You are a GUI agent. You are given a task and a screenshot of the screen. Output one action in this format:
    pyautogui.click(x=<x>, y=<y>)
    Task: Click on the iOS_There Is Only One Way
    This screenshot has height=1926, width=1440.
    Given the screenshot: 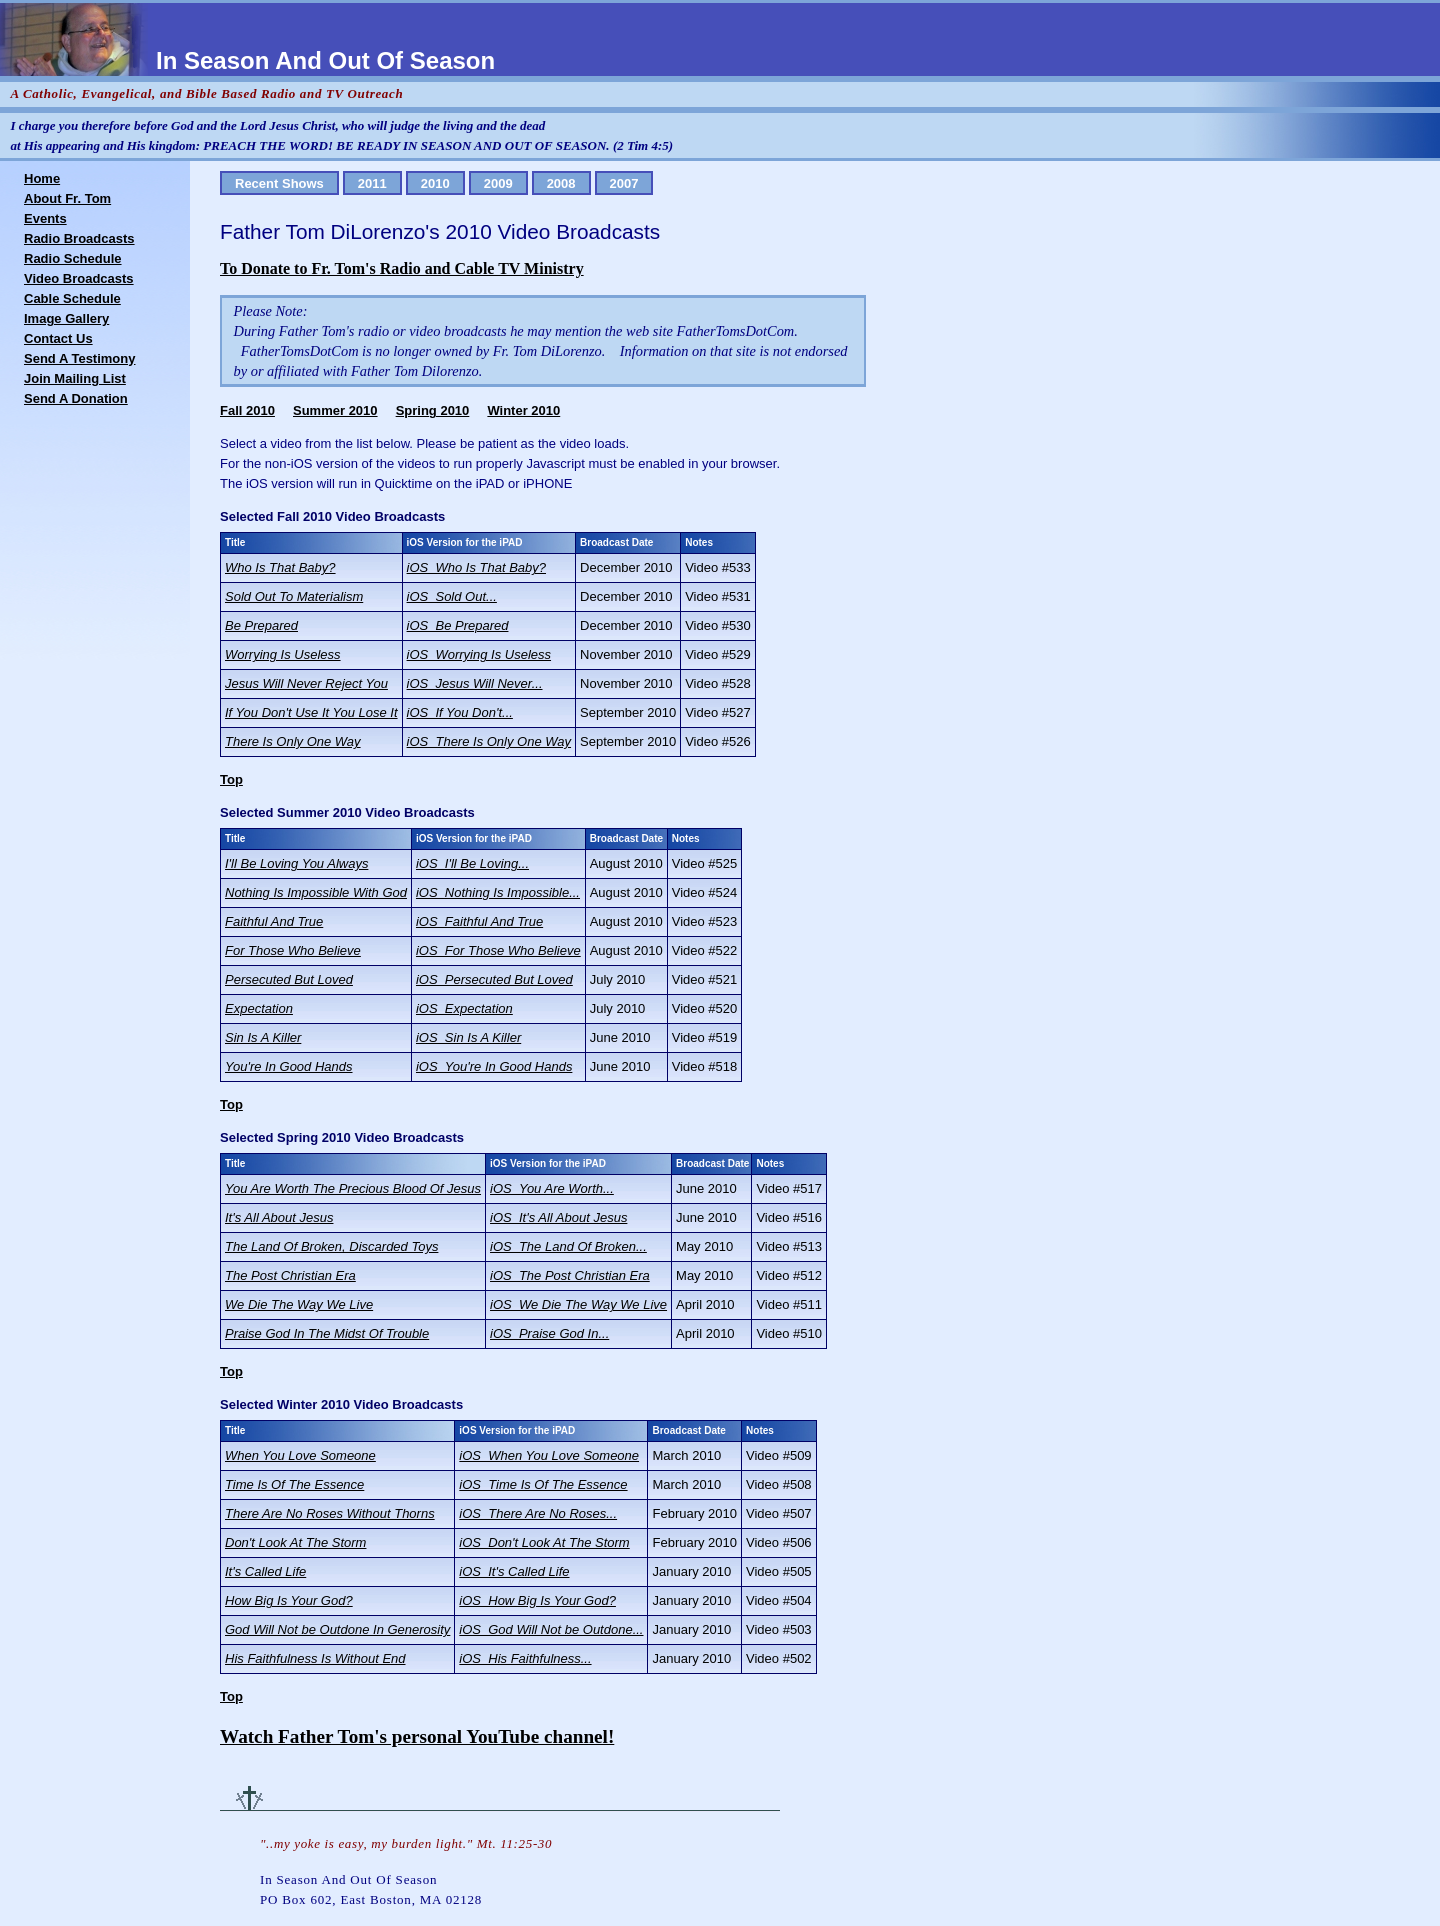 What is the action you would take?
    pyautogui.click(x=489, y=741)
    